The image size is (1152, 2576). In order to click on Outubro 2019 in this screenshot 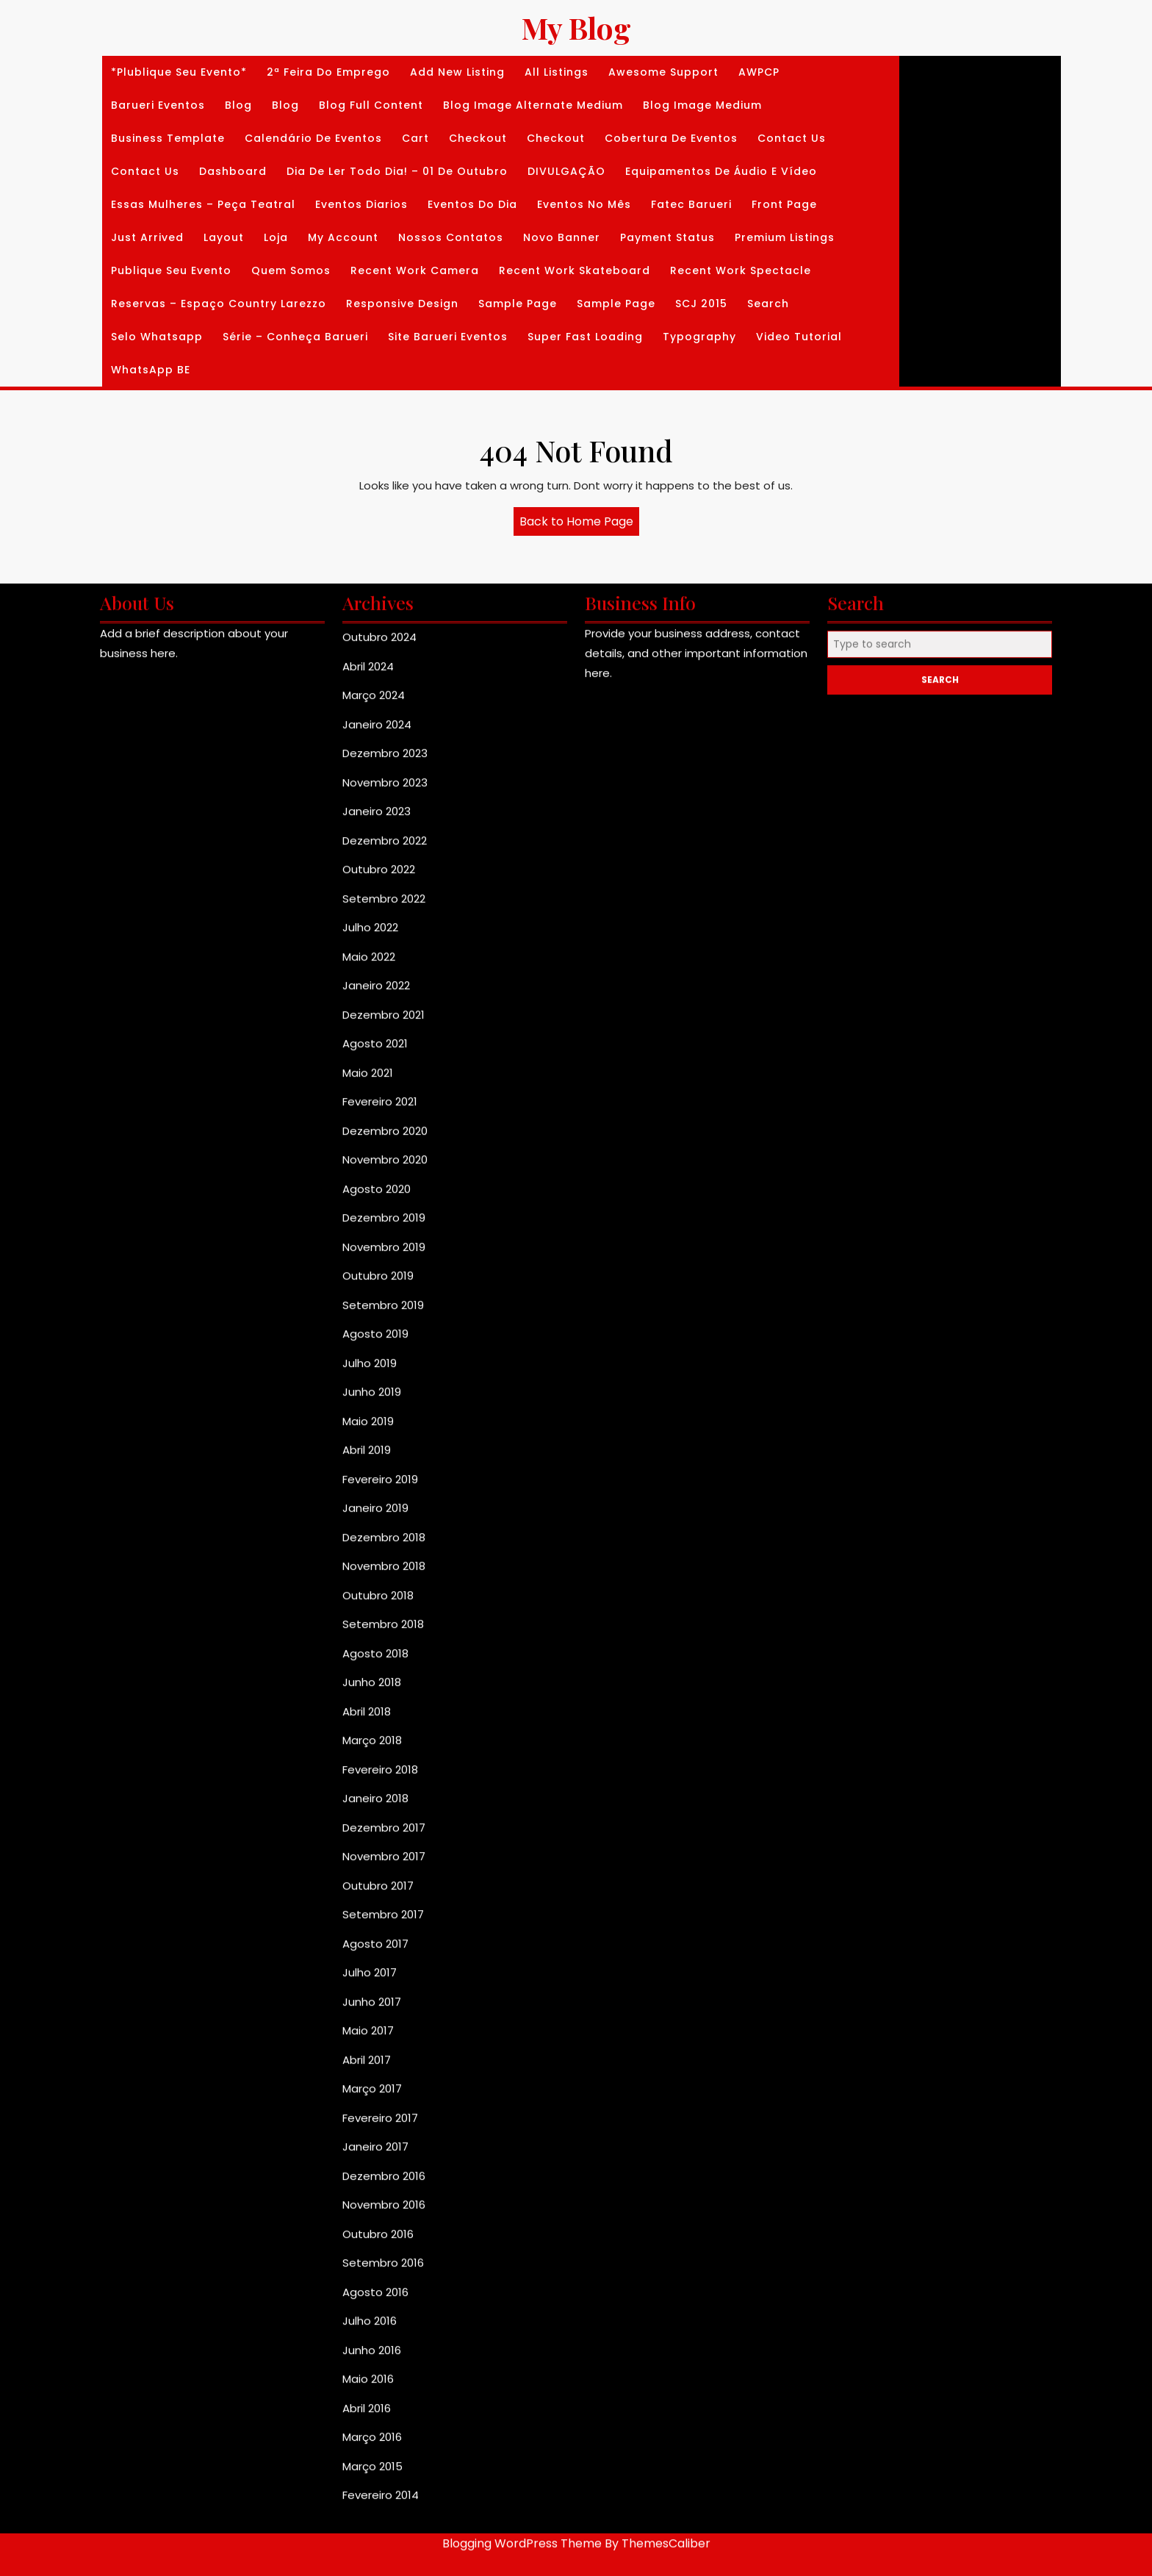, I will do `click(378, 1775)`.